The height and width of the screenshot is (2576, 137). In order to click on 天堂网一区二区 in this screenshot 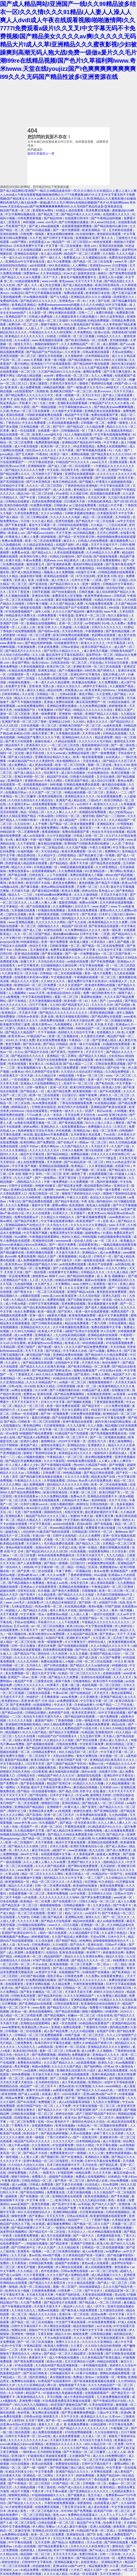, I will do `click(87, 887)`.